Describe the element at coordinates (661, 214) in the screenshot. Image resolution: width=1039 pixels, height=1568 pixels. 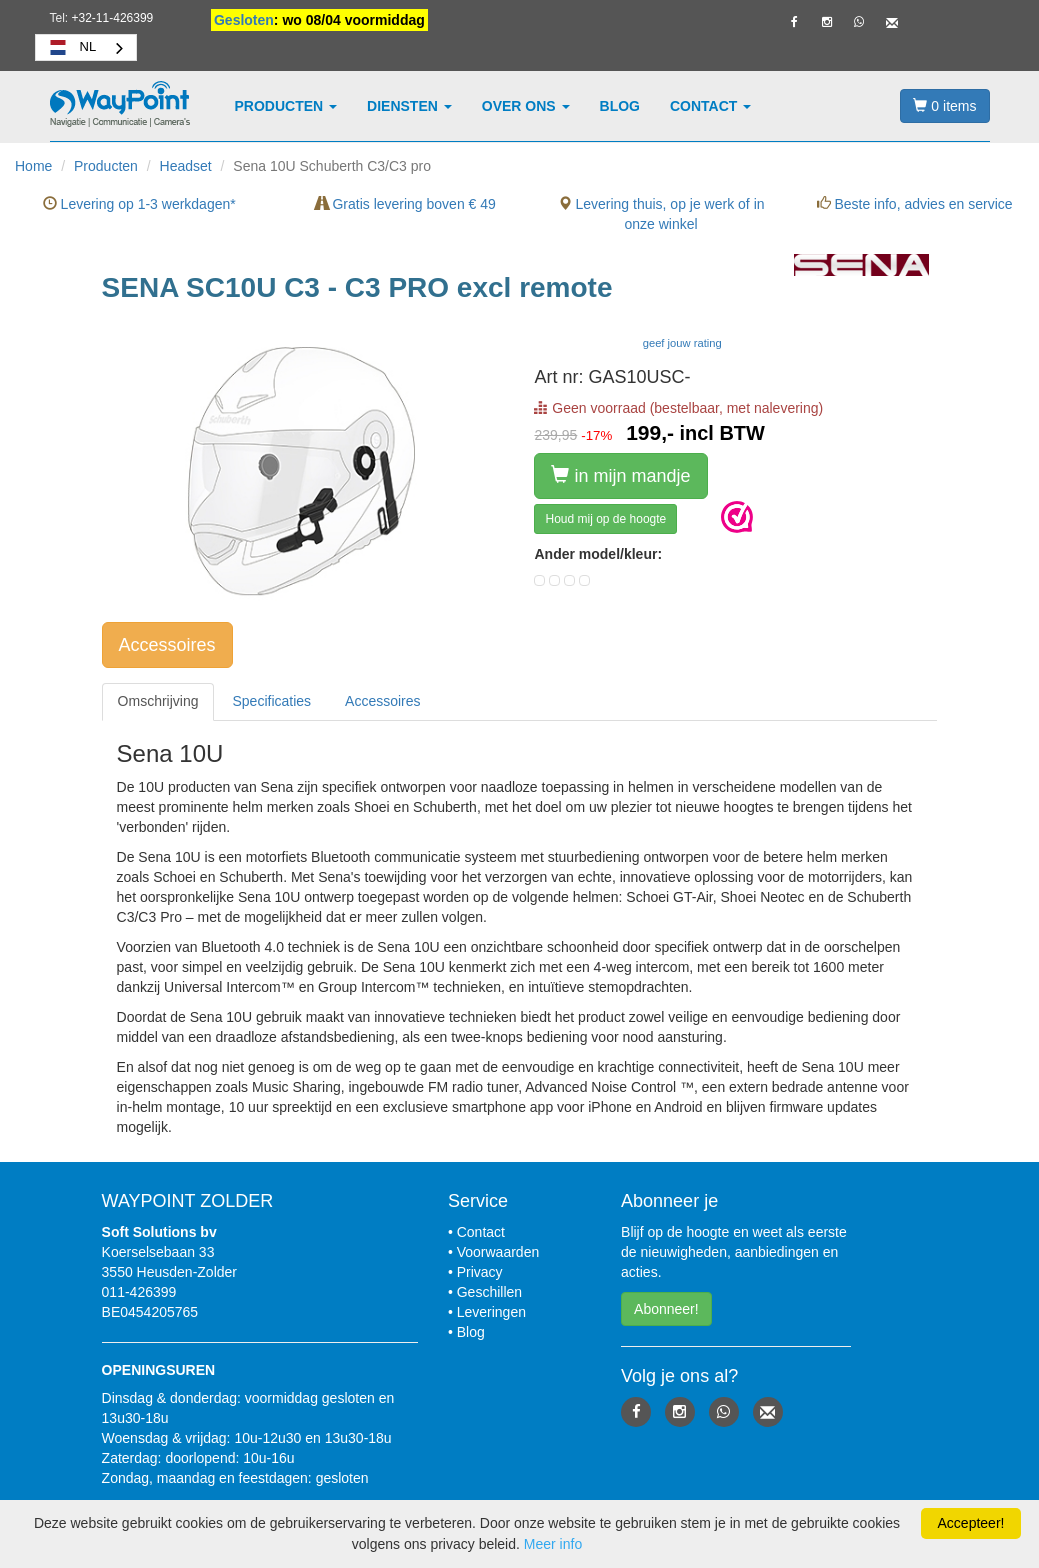
I see `Levering thuis, op je werk of in onze winkel` at that location.